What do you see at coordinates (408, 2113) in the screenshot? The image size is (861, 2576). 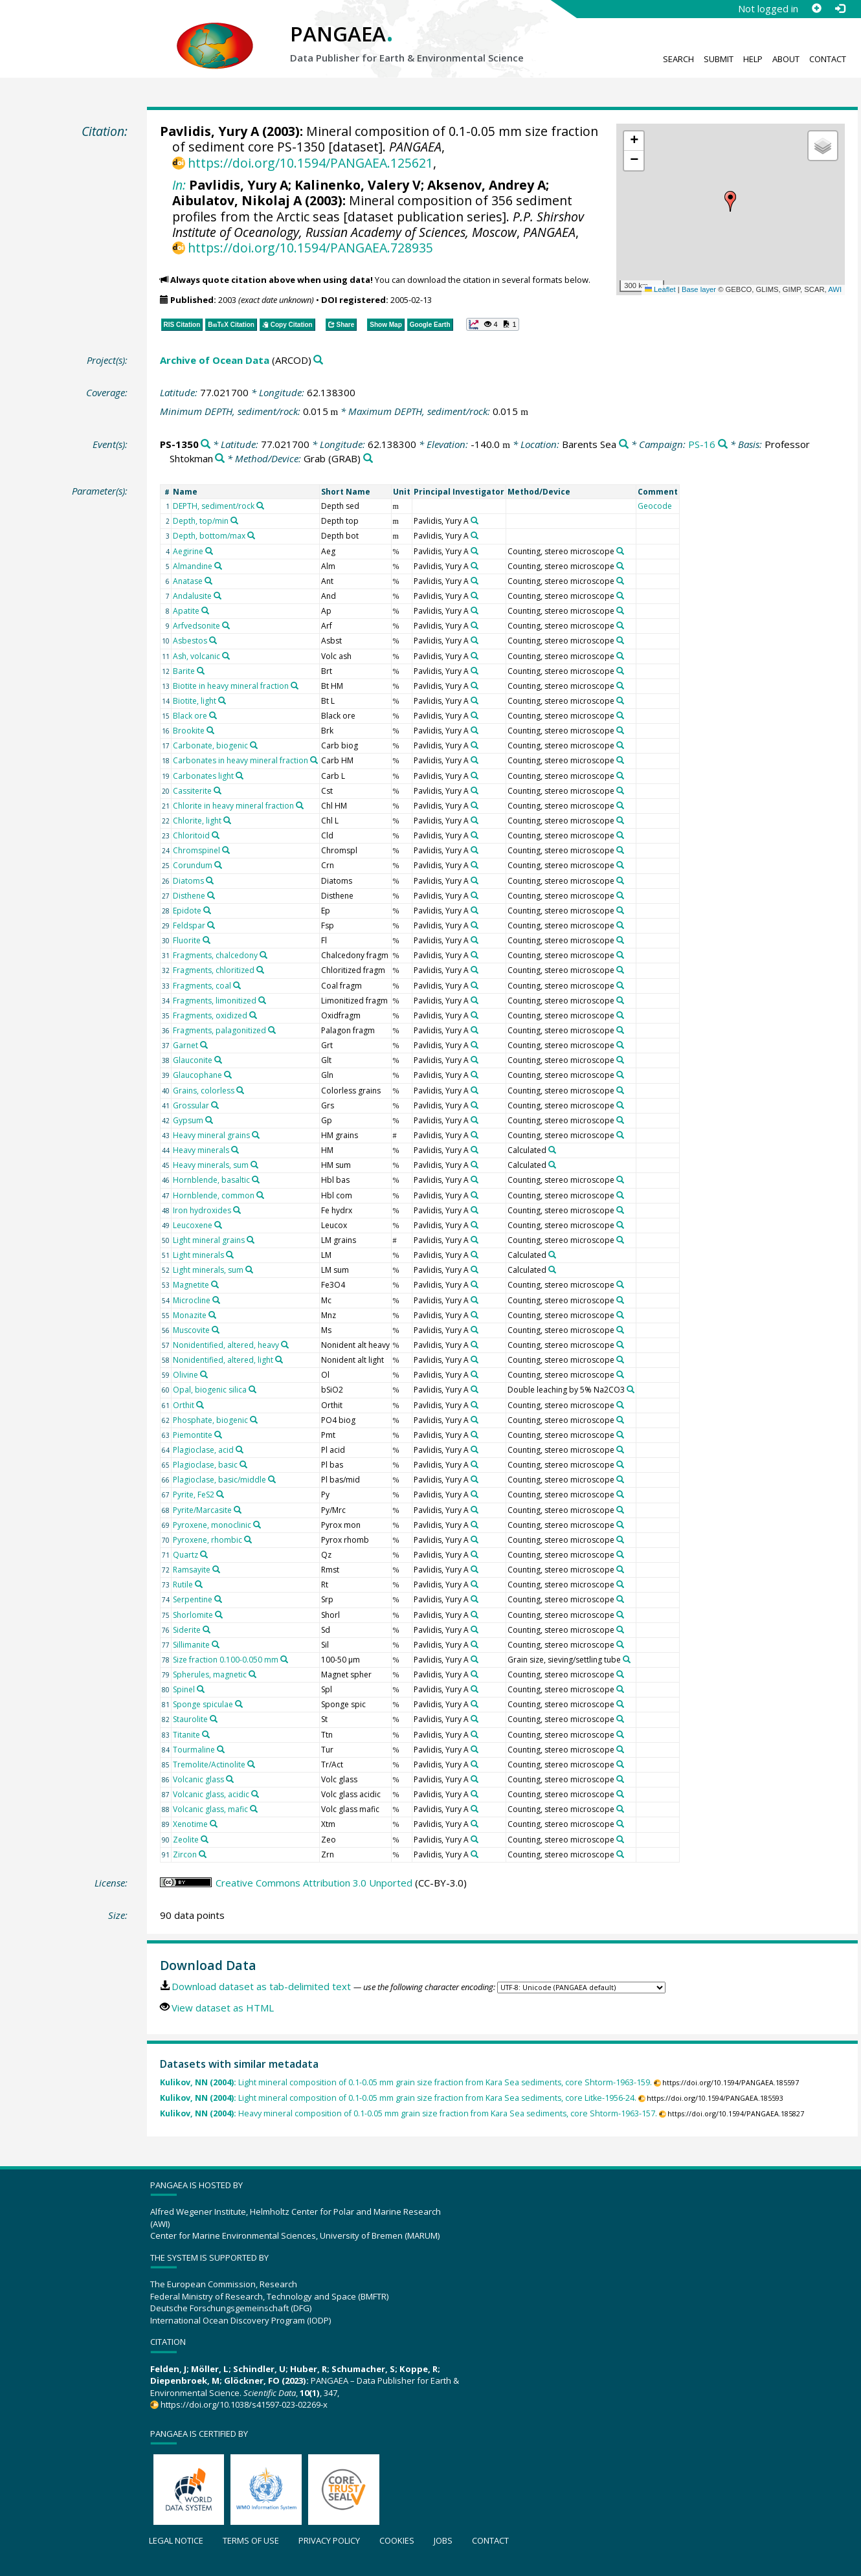 I see `Heavy mineral composition of 0.1-0.05 mm grain size fraction from Kara Sea sediments, core Shtorm-1963-157.` at bounding box center [408, 2113].